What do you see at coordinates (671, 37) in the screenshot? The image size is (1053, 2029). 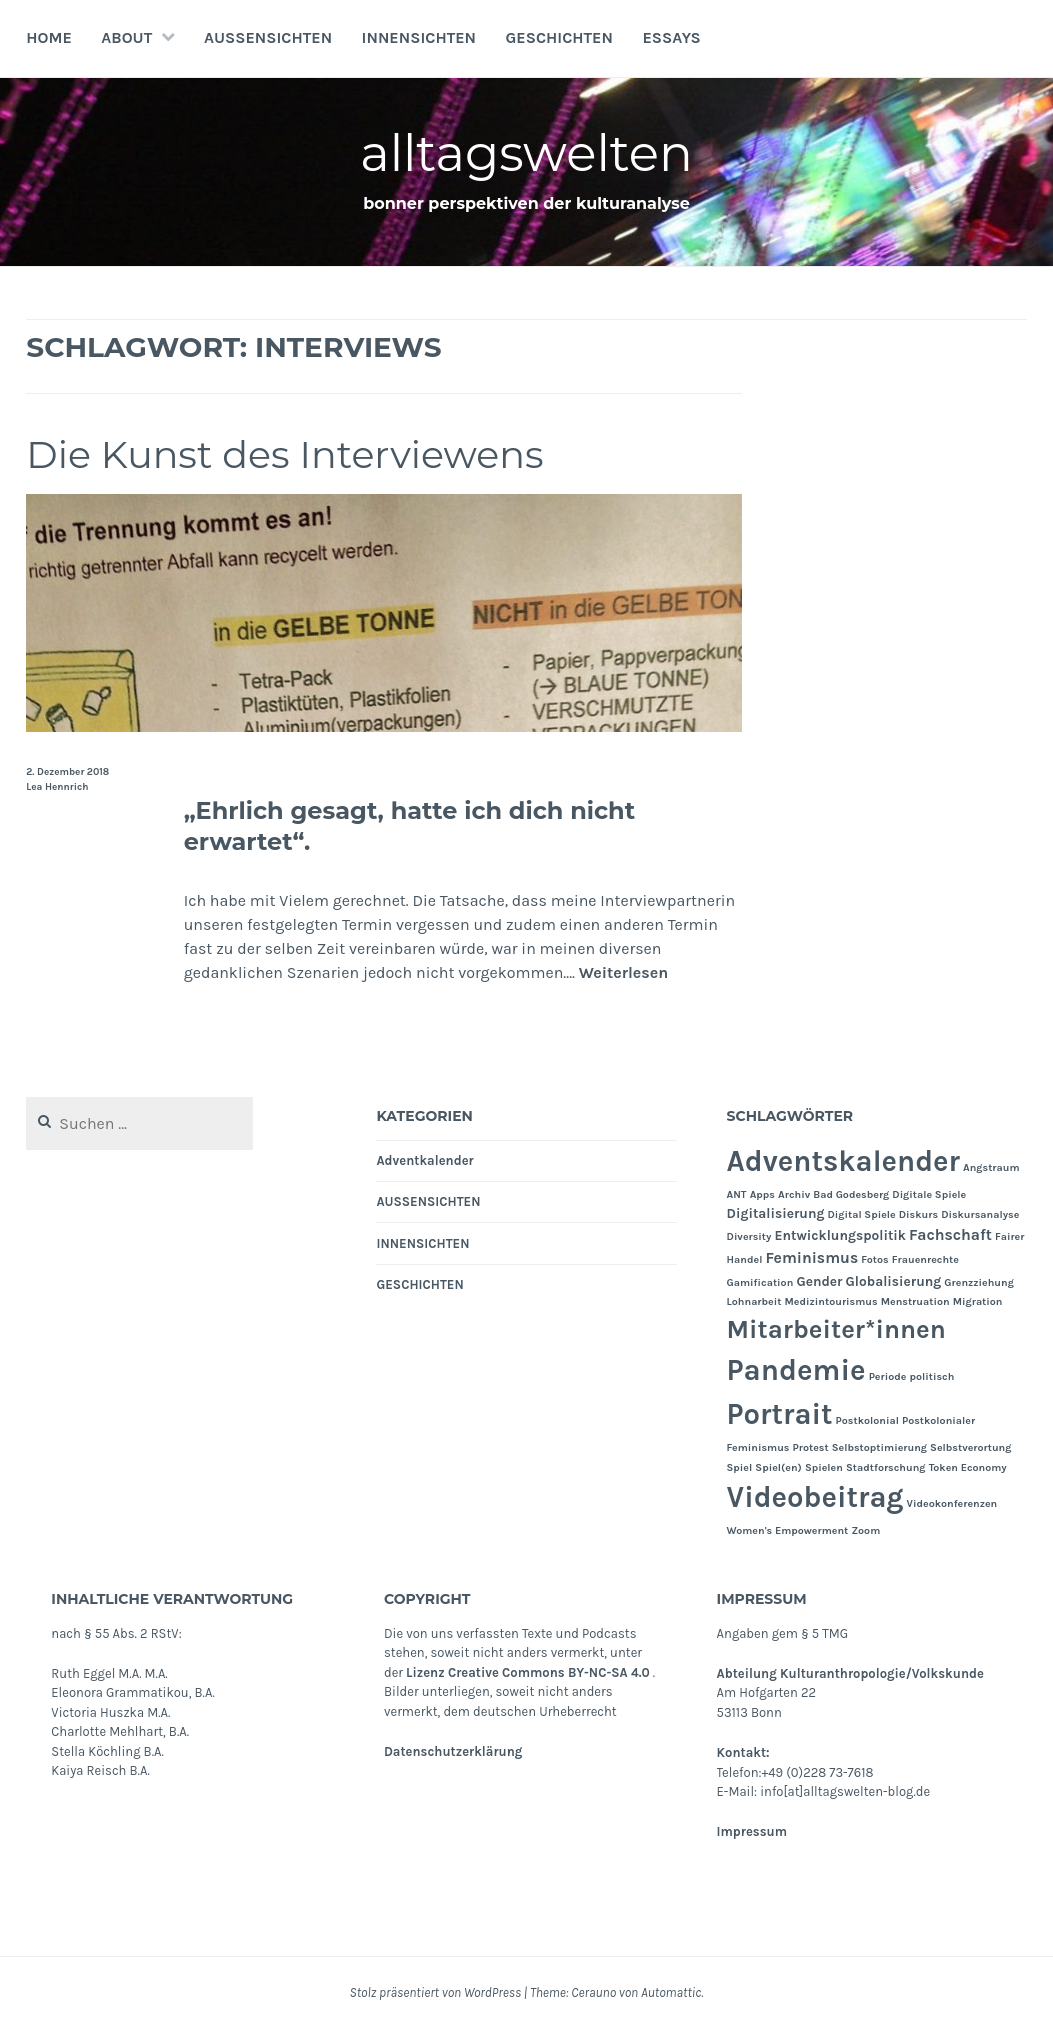 I see `Essays` at bounding box center [671, 37].